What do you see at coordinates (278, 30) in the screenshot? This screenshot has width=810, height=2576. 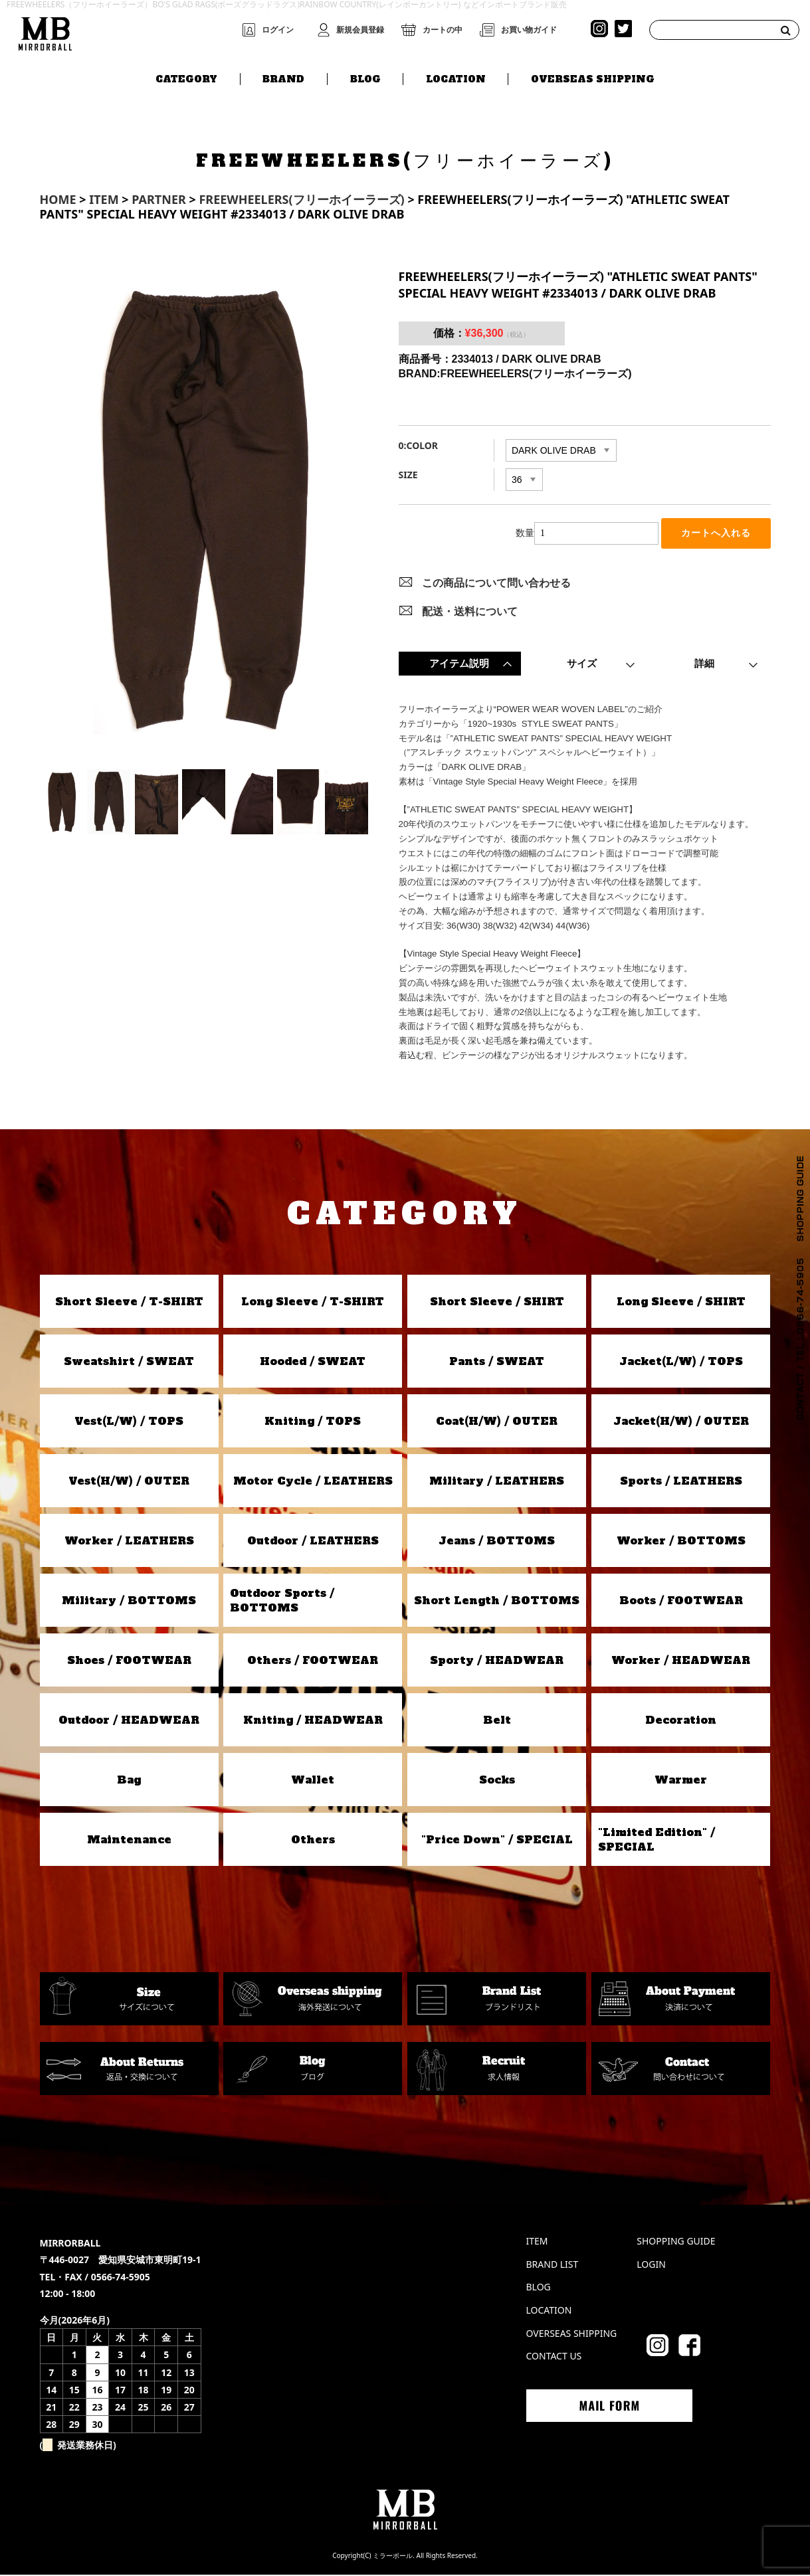 I see `ログイン` at bounding box center [278, 30].